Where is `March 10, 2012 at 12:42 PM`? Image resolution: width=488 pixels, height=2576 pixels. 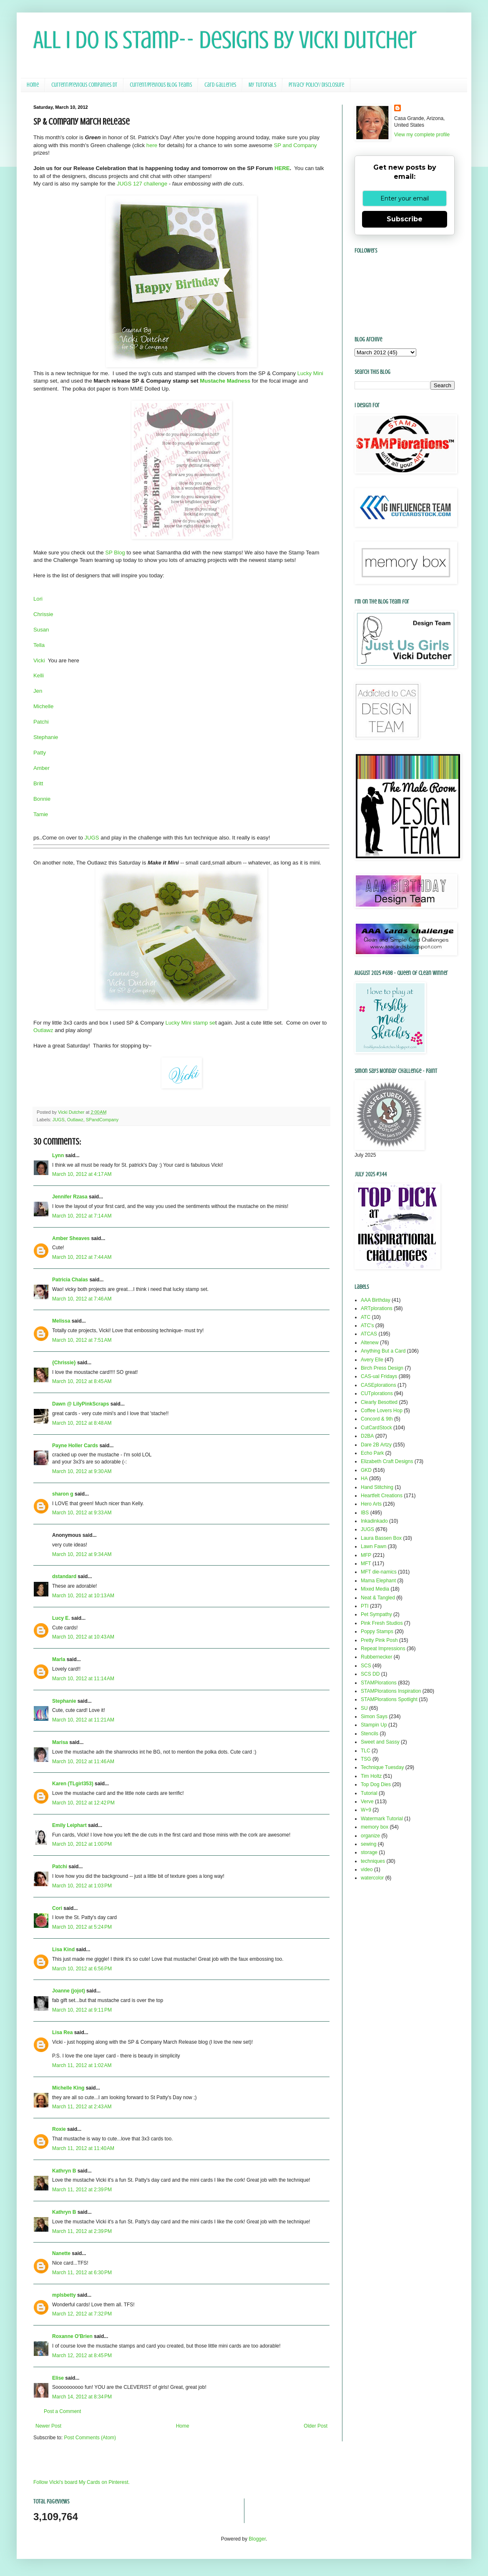 March 10, 2012 at 12:42 PM is located at coordinates (83, 1803).